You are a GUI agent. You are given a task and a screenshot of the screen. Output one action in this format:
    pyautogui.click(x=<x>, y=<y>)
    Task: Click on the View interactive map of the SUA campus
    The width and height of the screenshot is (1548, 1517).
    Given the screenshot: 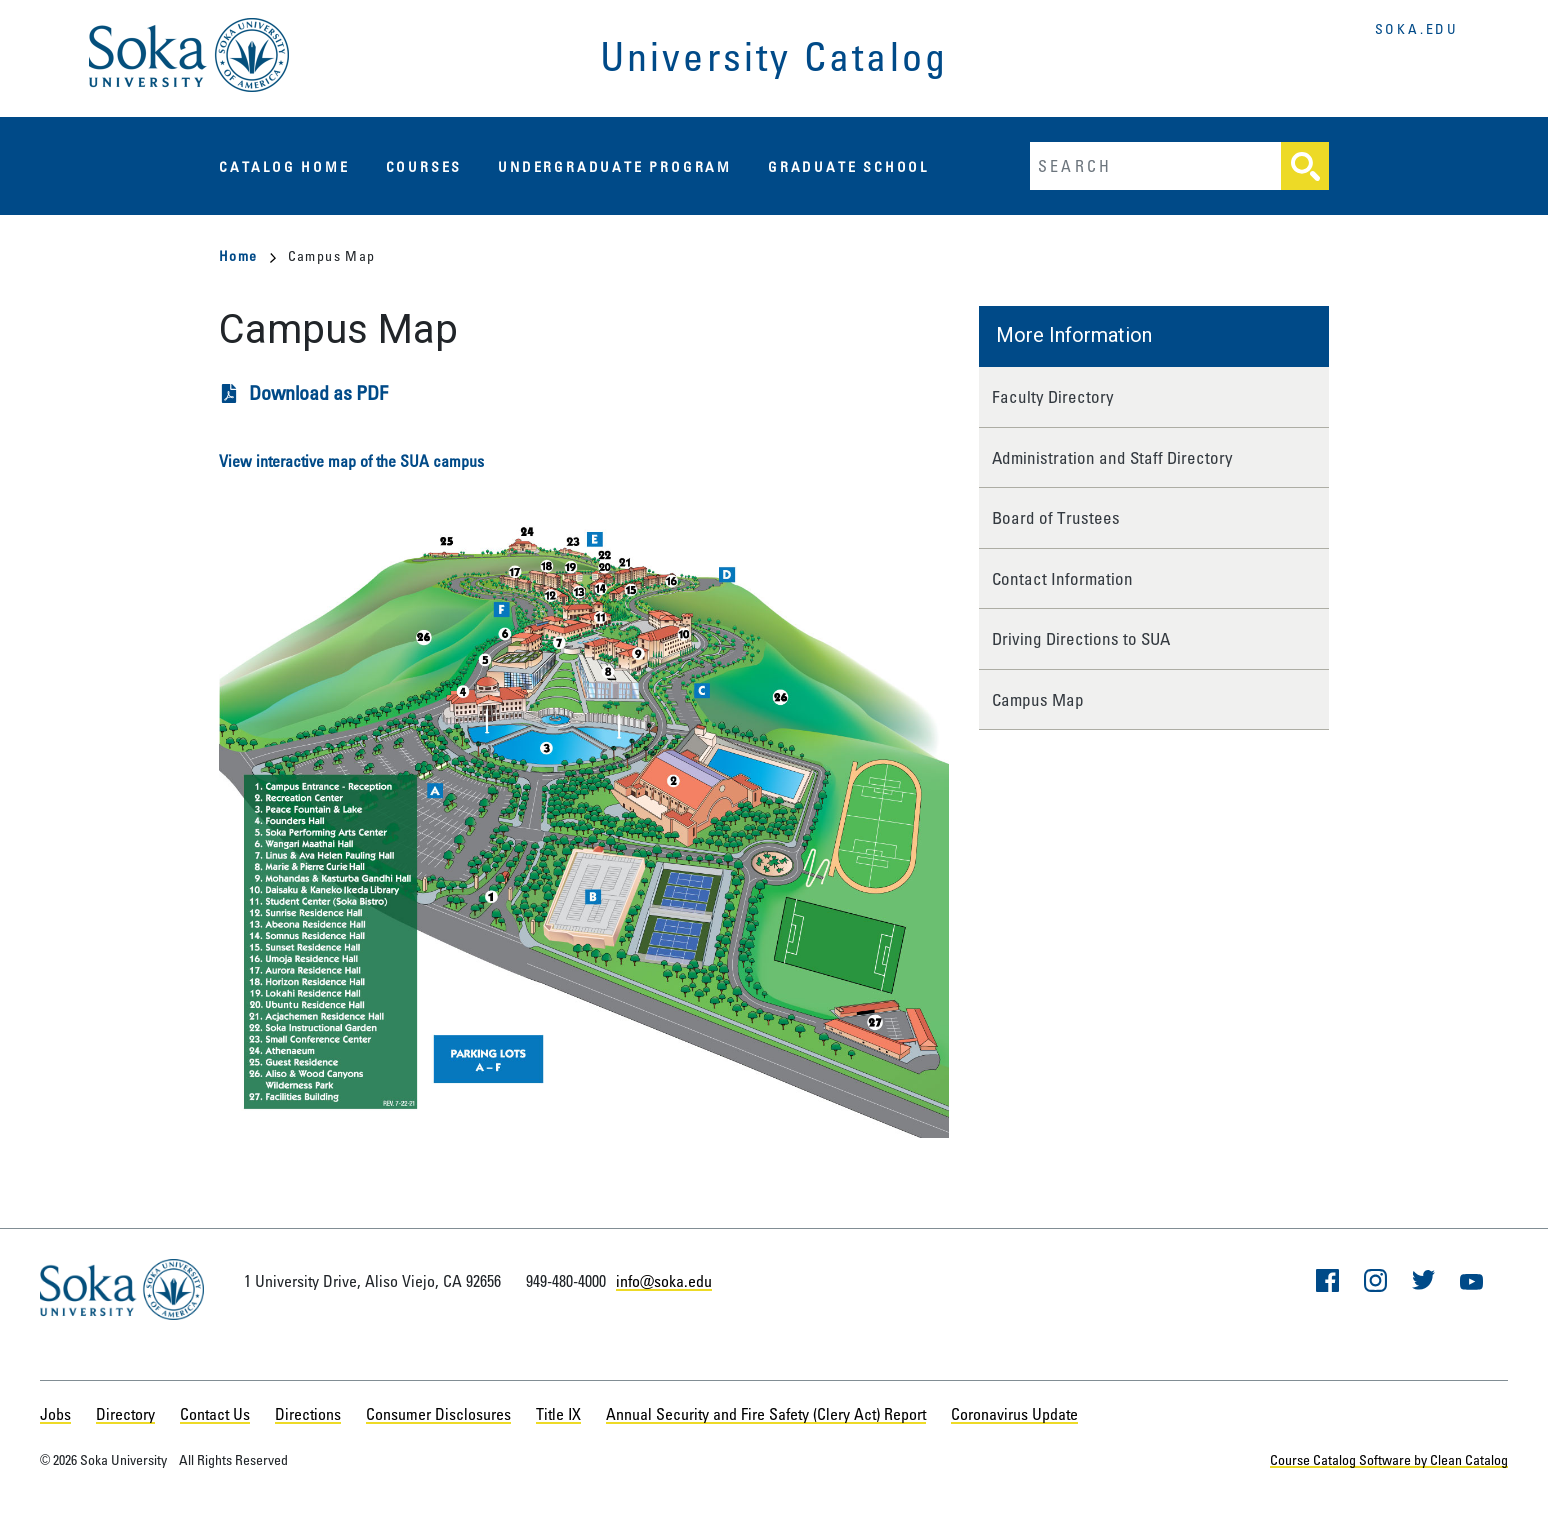 What is the action you would take?
    pyautogui.click(x=351, y=461)
    